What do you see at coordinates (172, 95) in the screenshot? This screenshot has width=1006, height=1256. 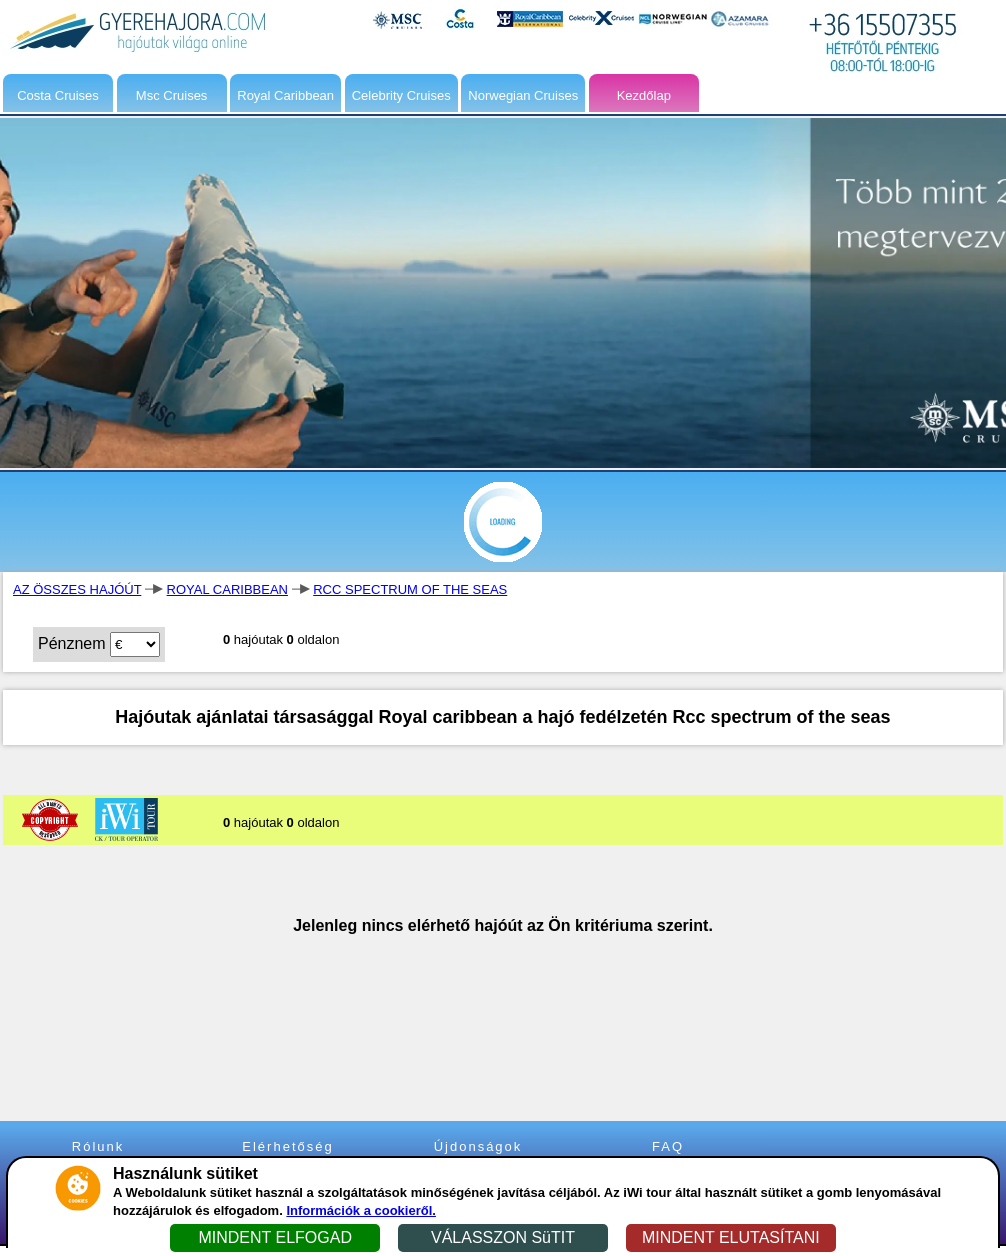 I see `Msc Cruises` at bounding box center [172, 95].